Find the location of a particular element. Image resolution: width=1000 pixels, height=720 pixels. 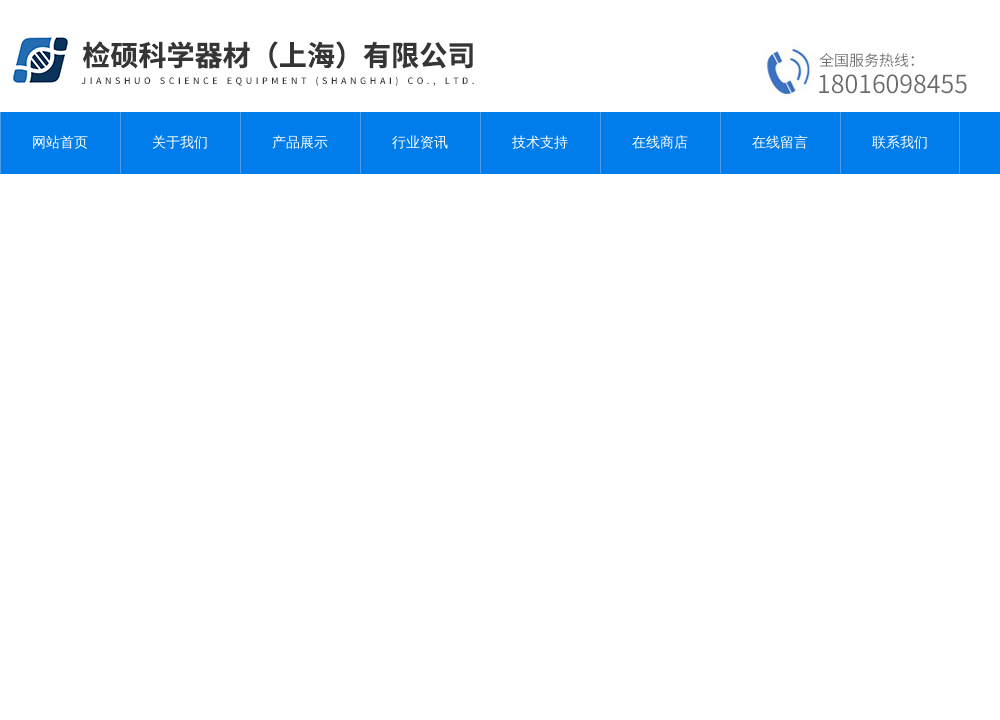

网站首页 is located at coordinates (60, 142).